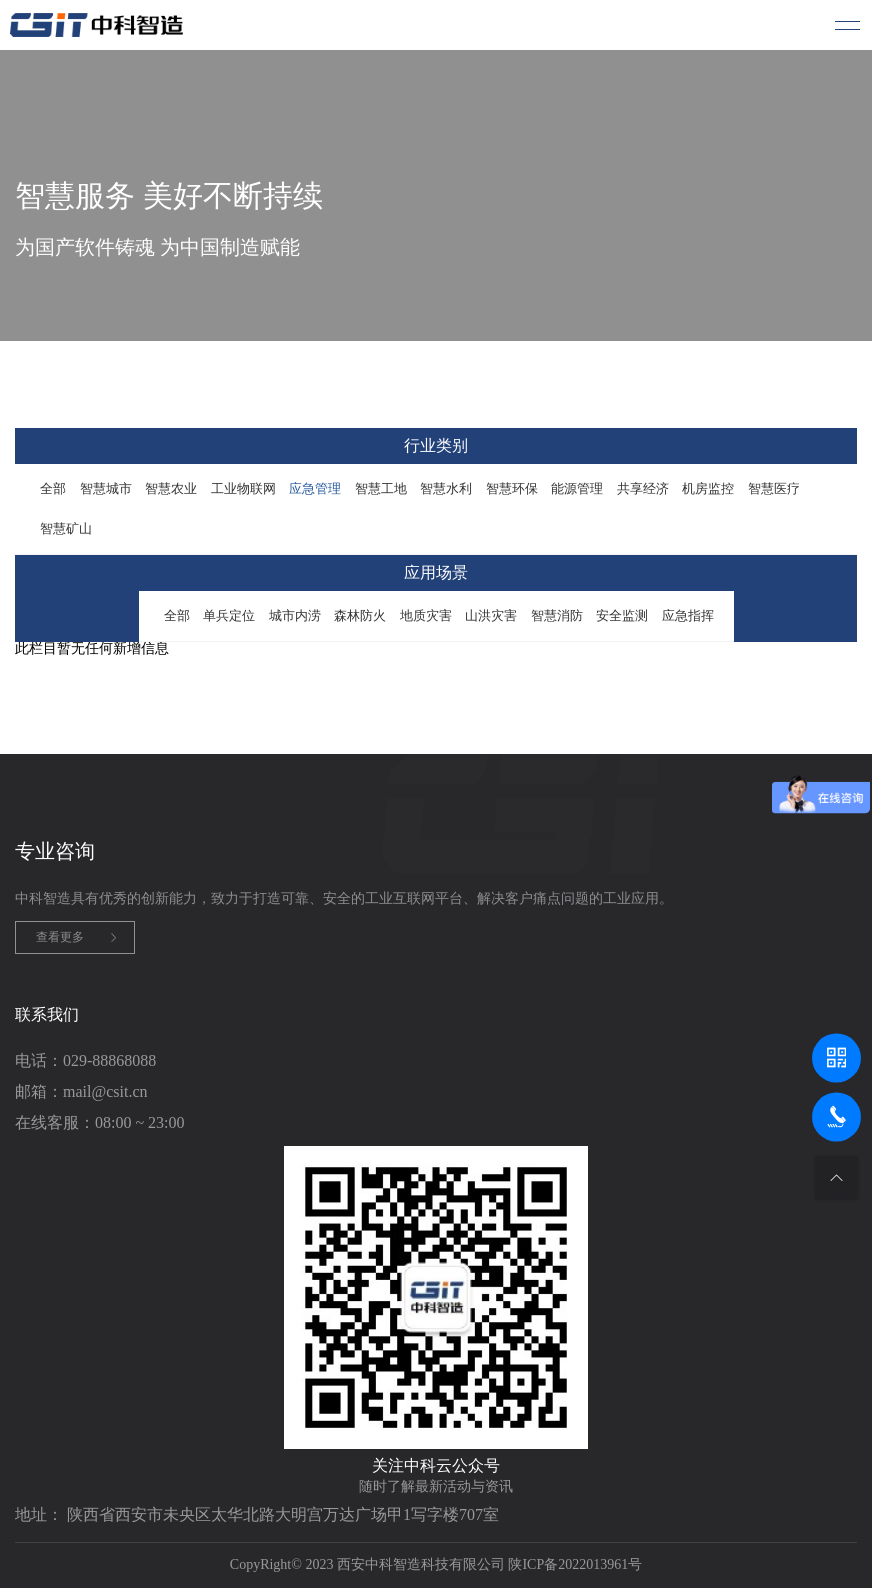 The width and height of the screenshot is (872, 1588). What do you see at coordinates (446, 488) in the screenshot?
I see `智慧水利` at bounding box center [446, 488].